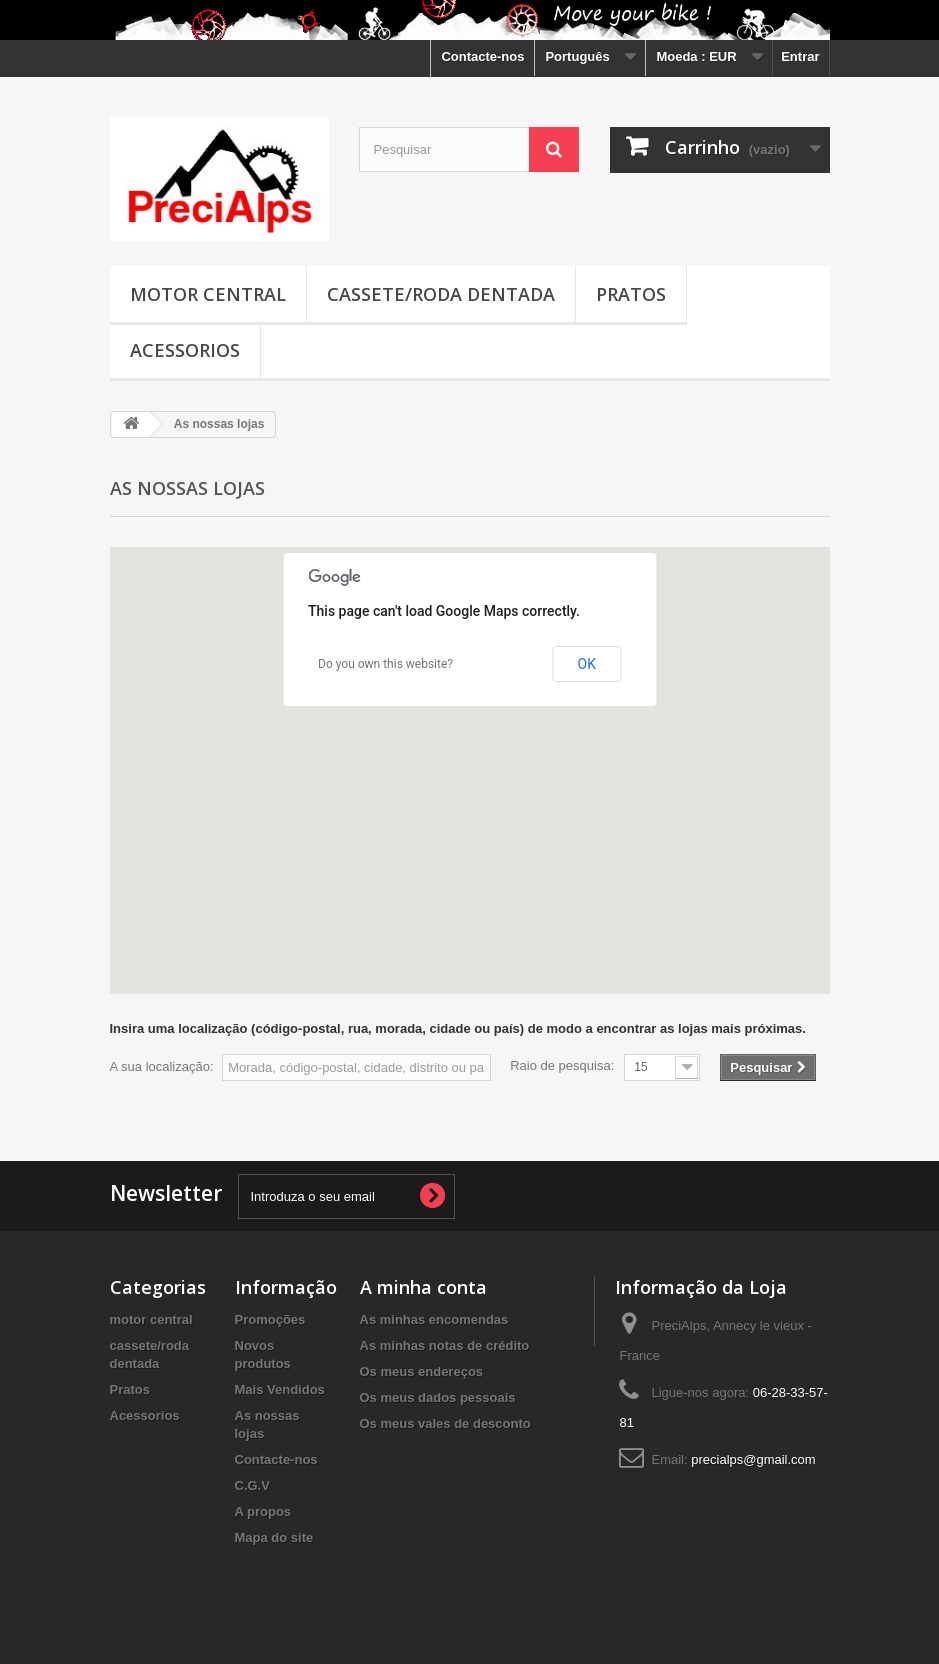  I want to click on Do you own this website?, so click(385, 664).